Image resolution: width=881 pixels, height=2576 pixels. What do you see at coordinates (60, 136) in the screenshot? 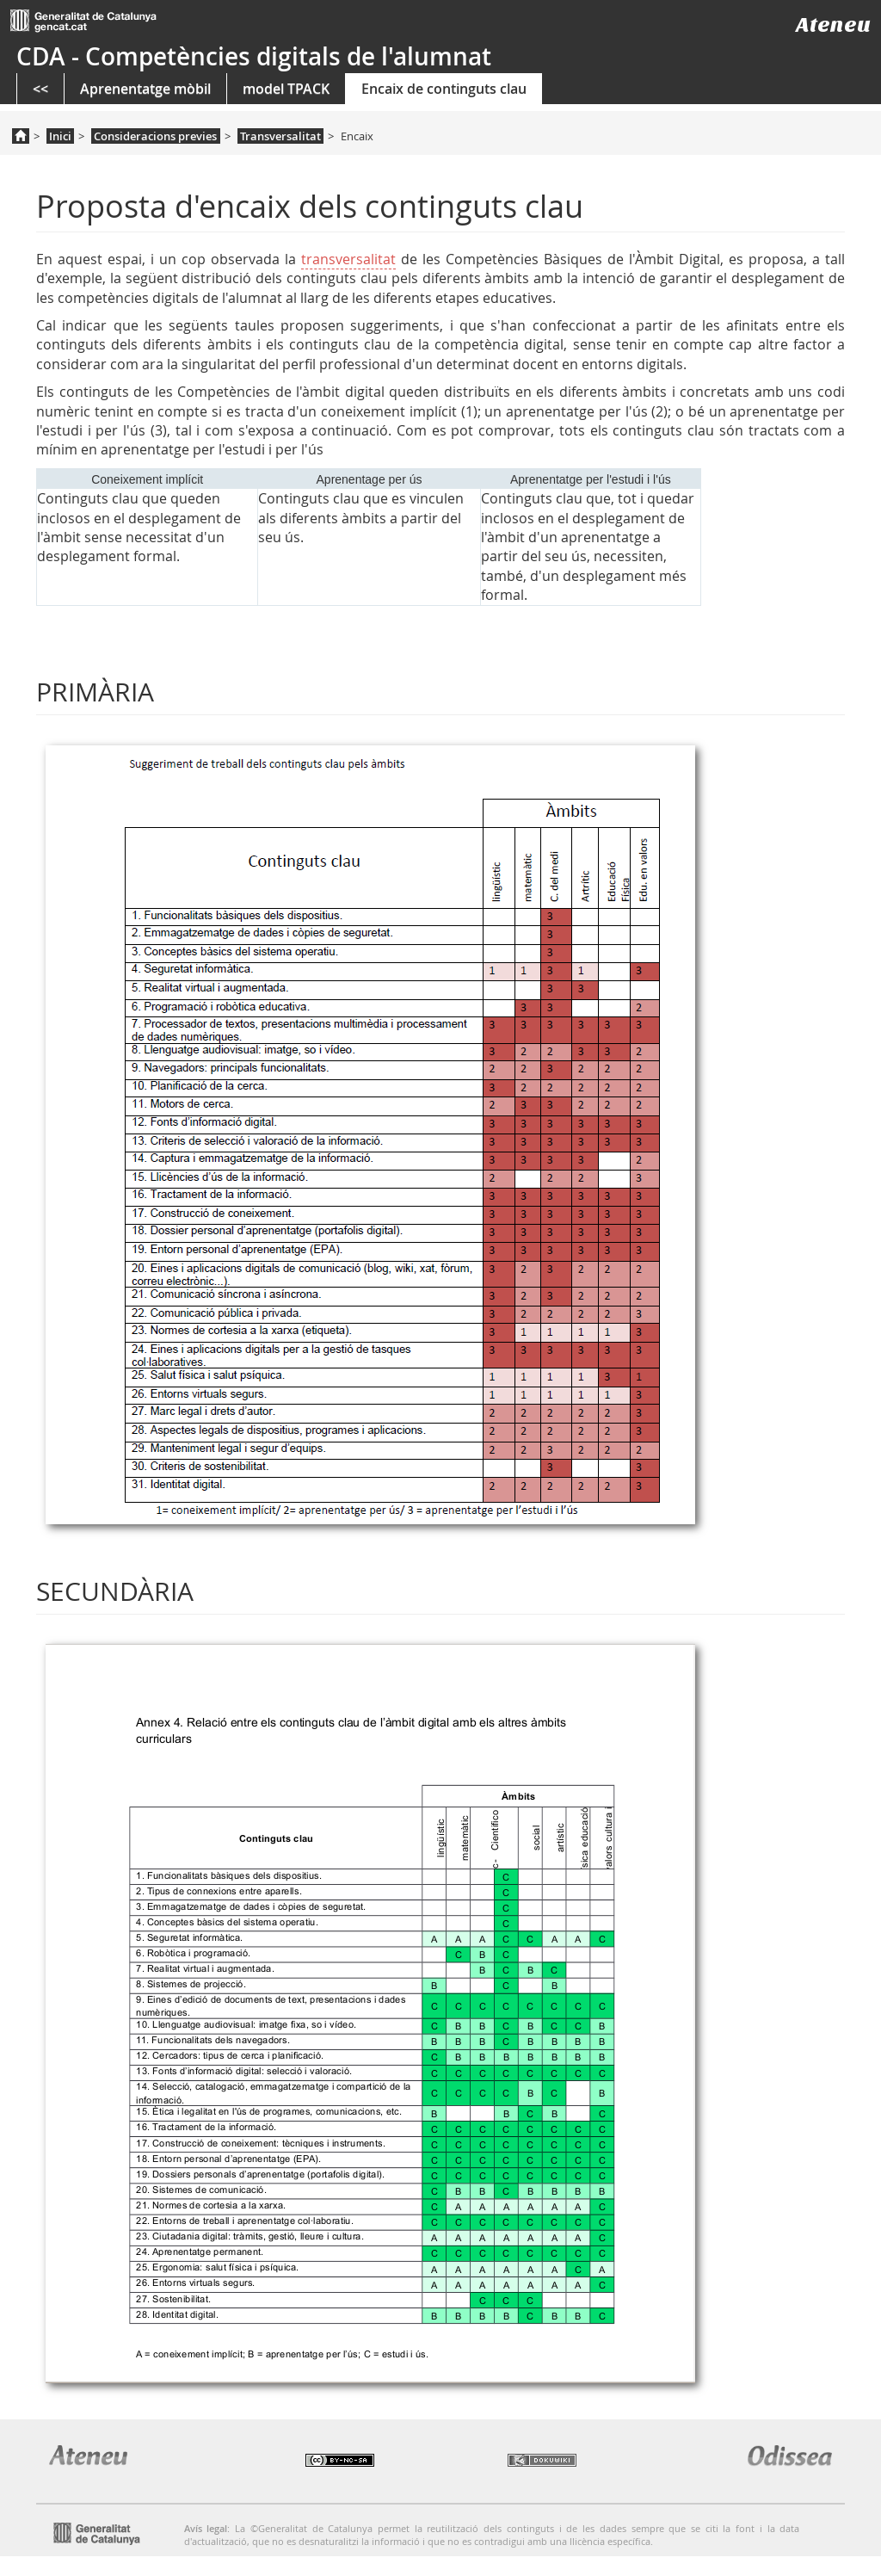
I see `Inici` at bounding box center [60, 136].